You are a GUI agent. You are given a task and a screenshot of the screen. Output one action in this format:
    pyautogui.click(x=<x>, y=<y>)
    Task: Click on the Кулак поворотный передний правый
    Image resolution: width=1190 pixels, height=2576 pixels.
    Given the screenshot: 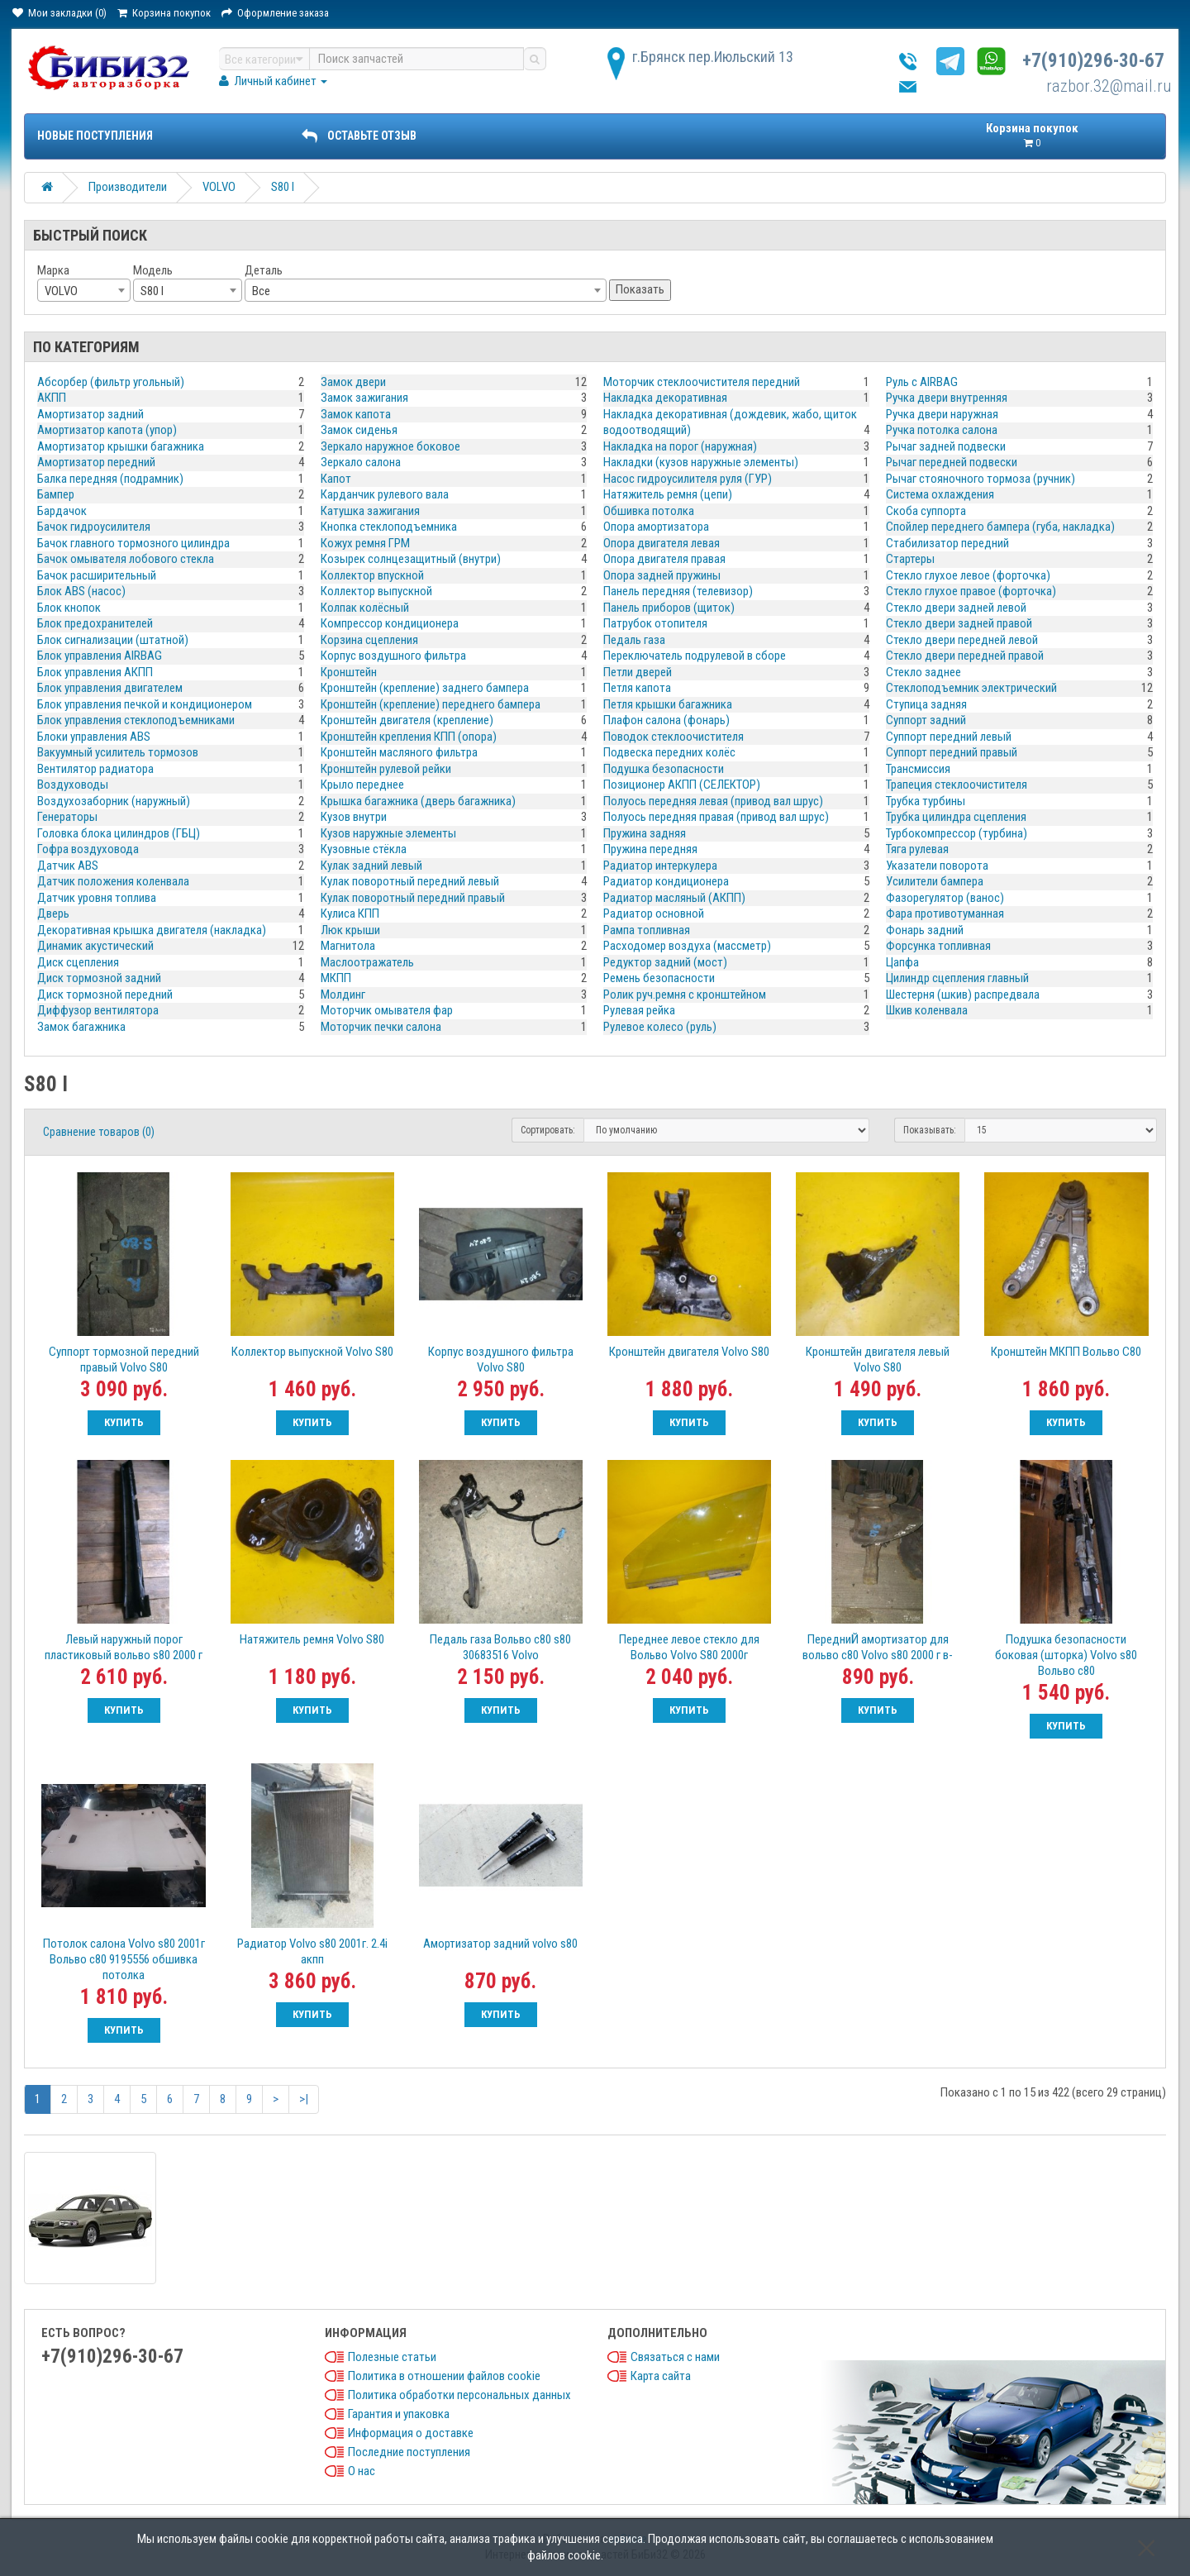 What is the action you would take?
    pyautogui.click(x=413, y=897)
    